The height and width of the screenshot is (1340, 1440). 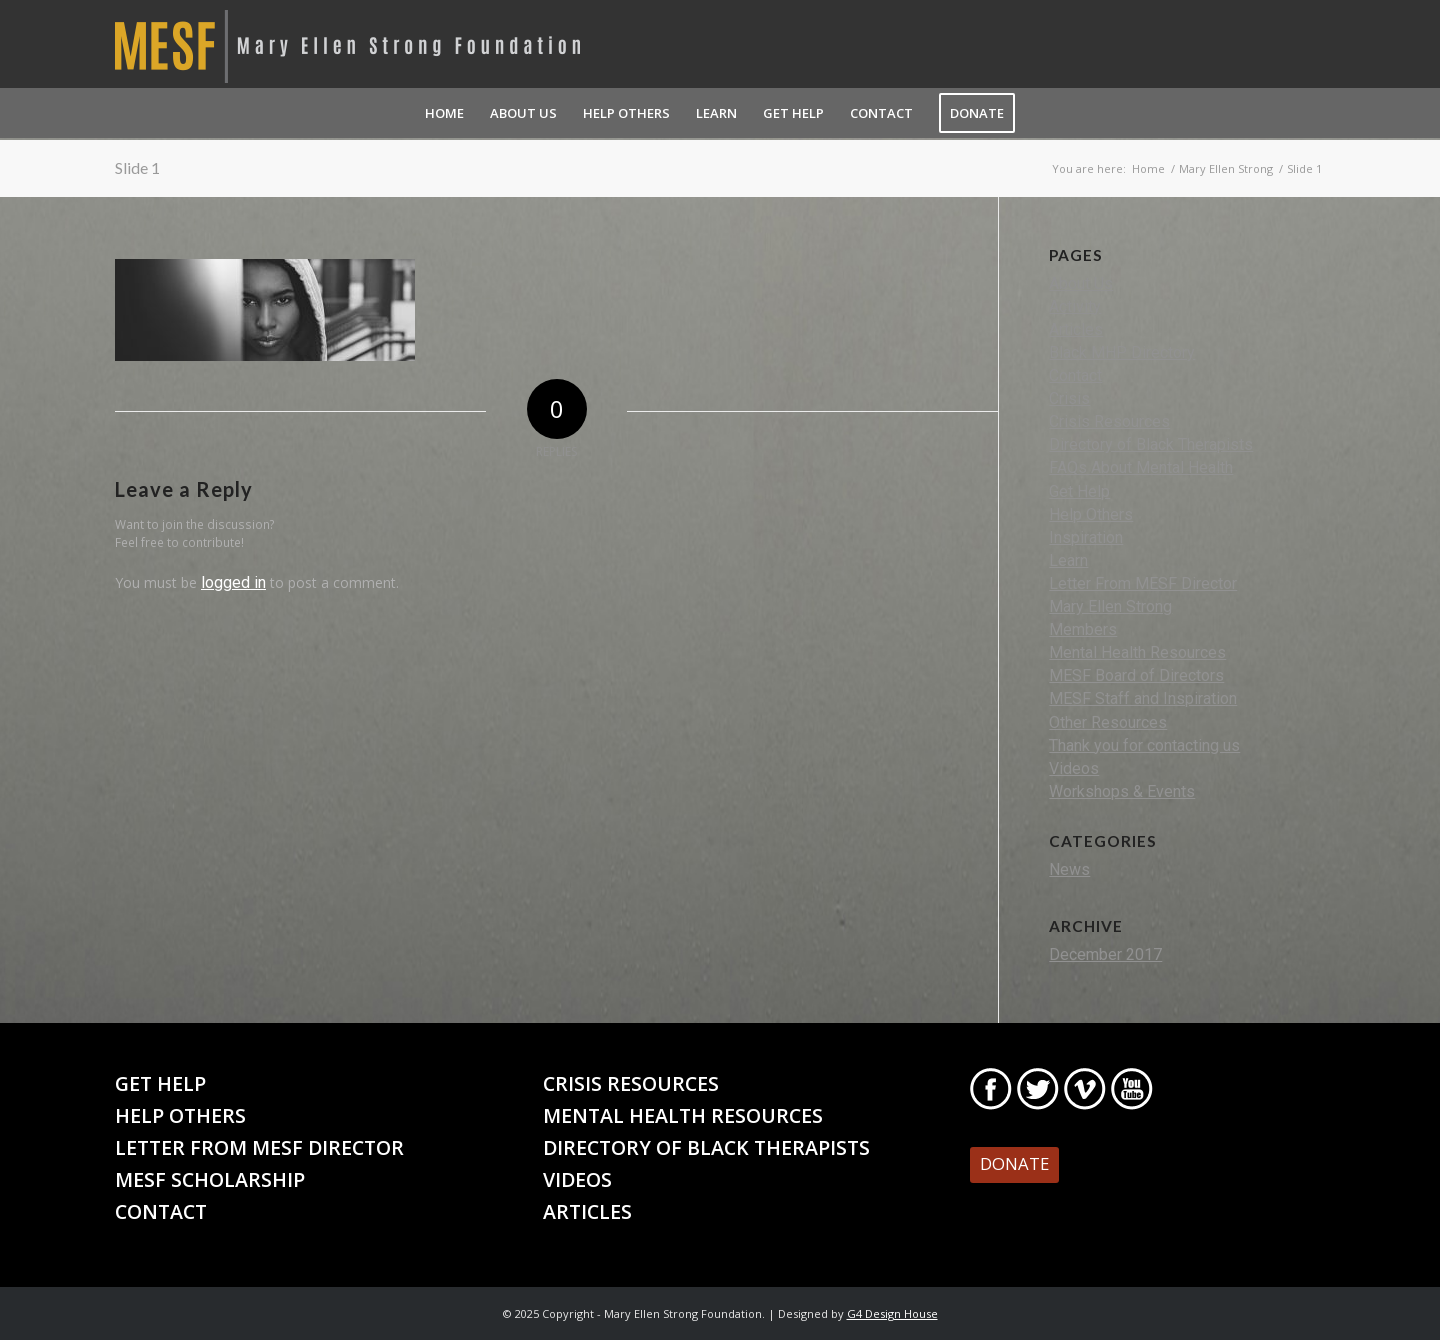 What do you see at coordinates (1137, 652) in the screenshot?
I see `Mental Health Resources` at bounding box center [1137, 652].